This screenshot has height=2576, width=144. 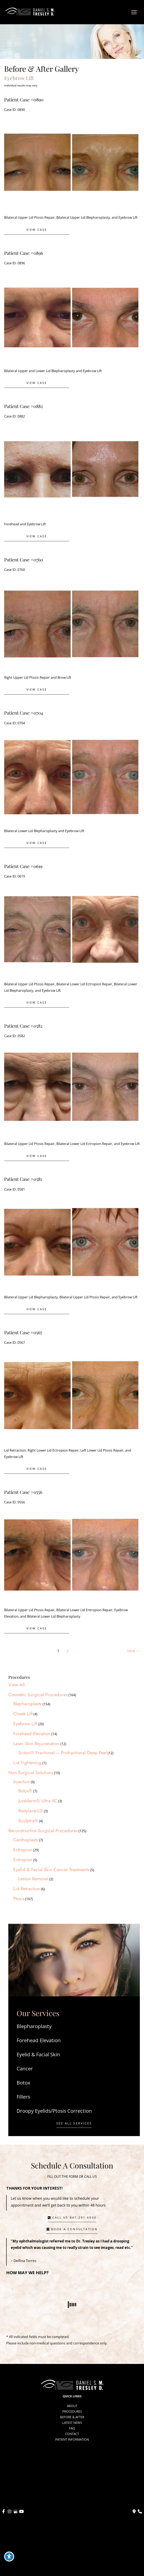 What do you see at coordinates (25, 1839) in the screenshot?
I see `Canthoplasty` at bounding box center [25, 1839].